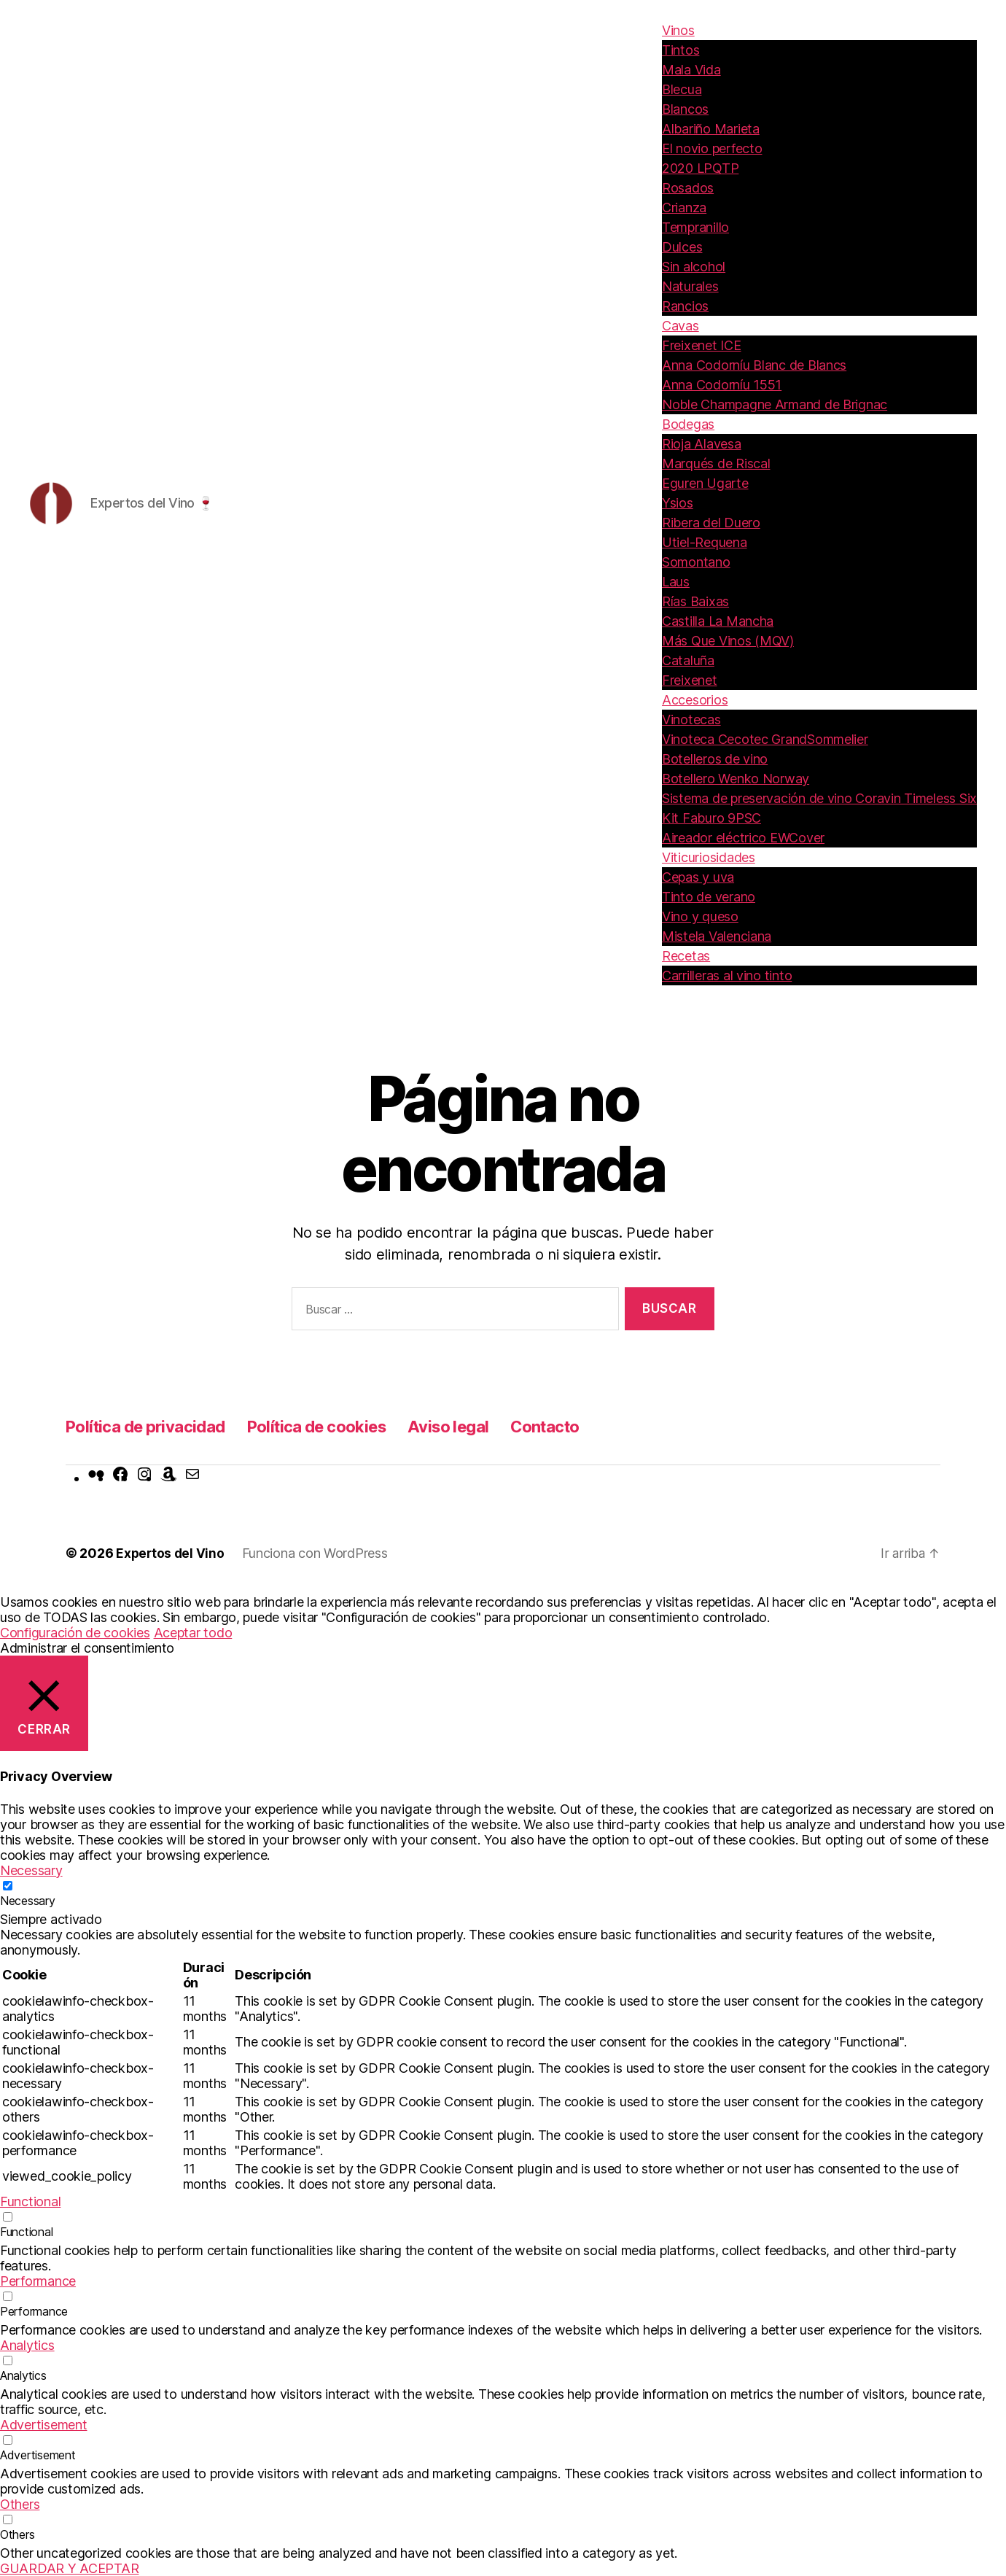 Image resolution: width=1006 pixels, height=2576 pixels. I want to click on Rancios, so click(685, 306).